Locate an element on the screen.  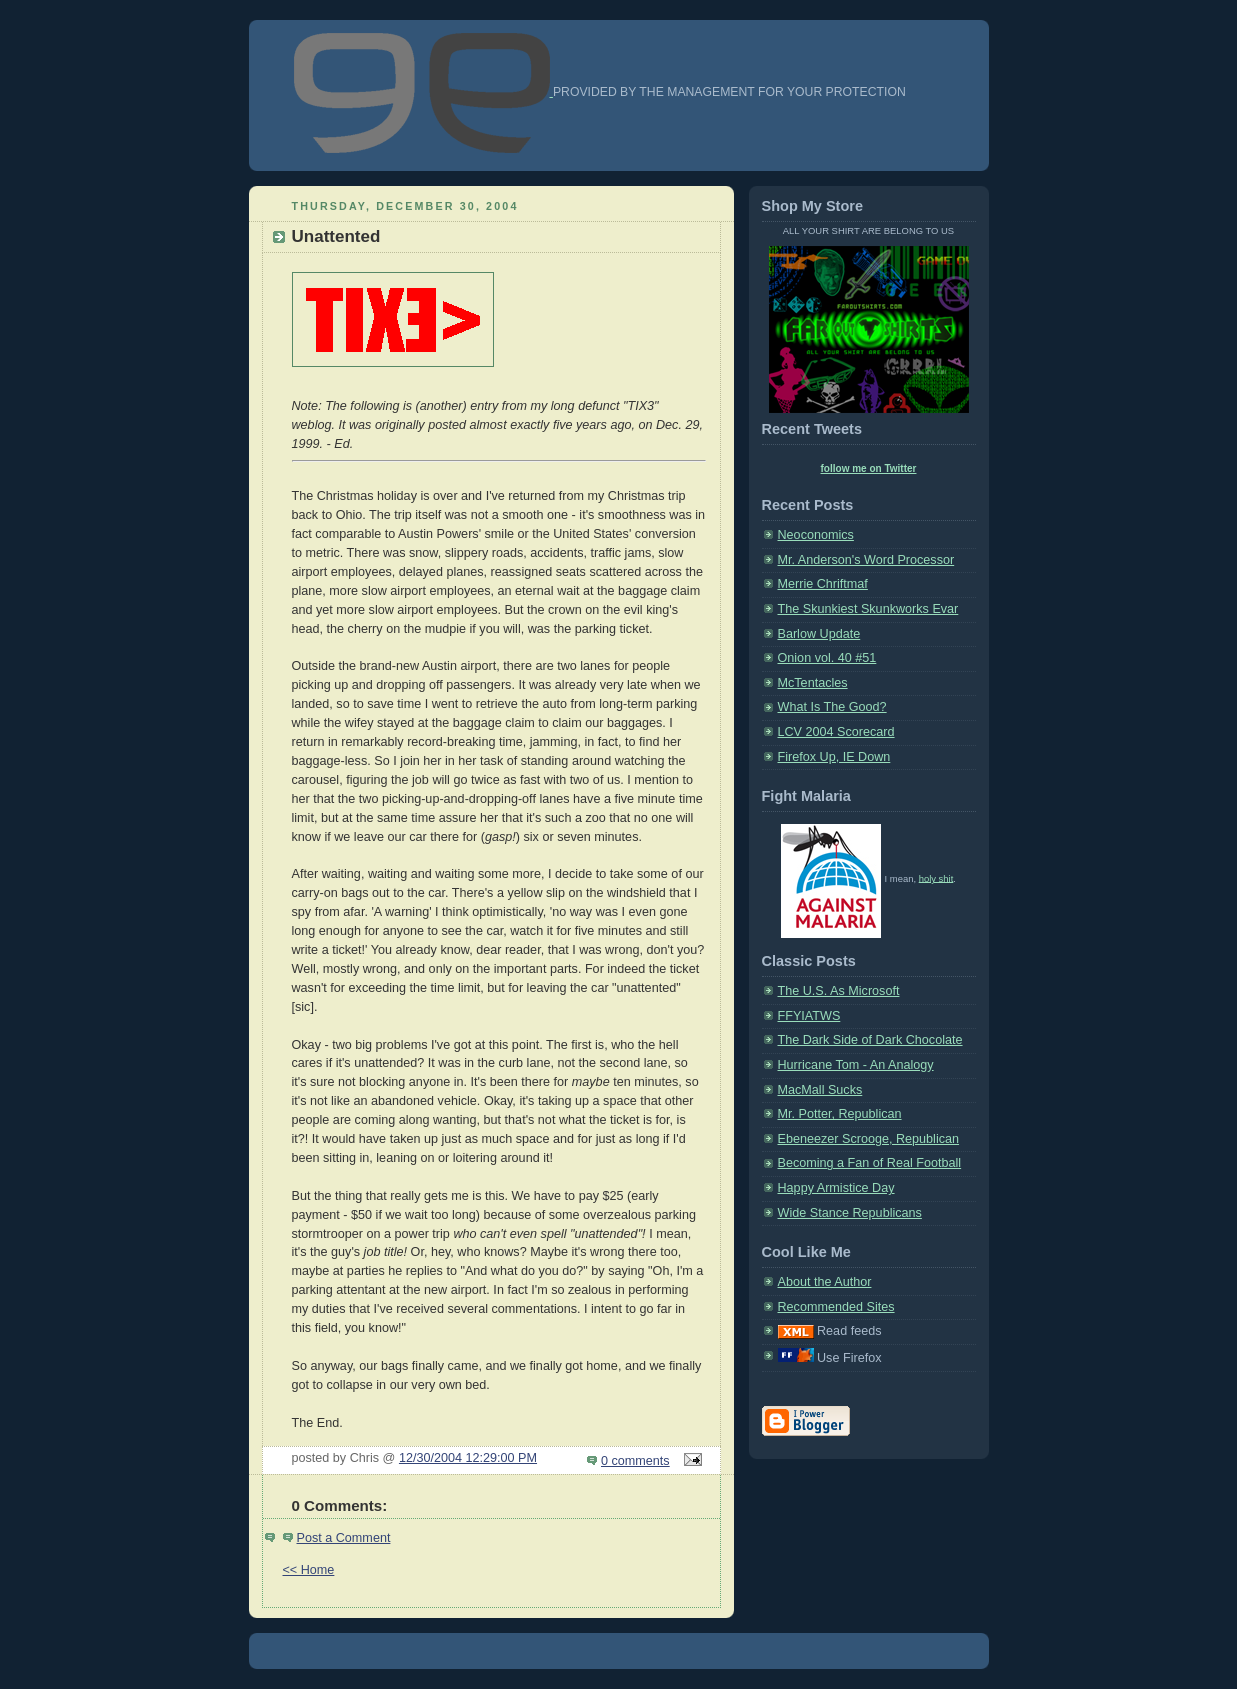
Becoming a Fan of Real Football is located at coordinates (870, 1163).